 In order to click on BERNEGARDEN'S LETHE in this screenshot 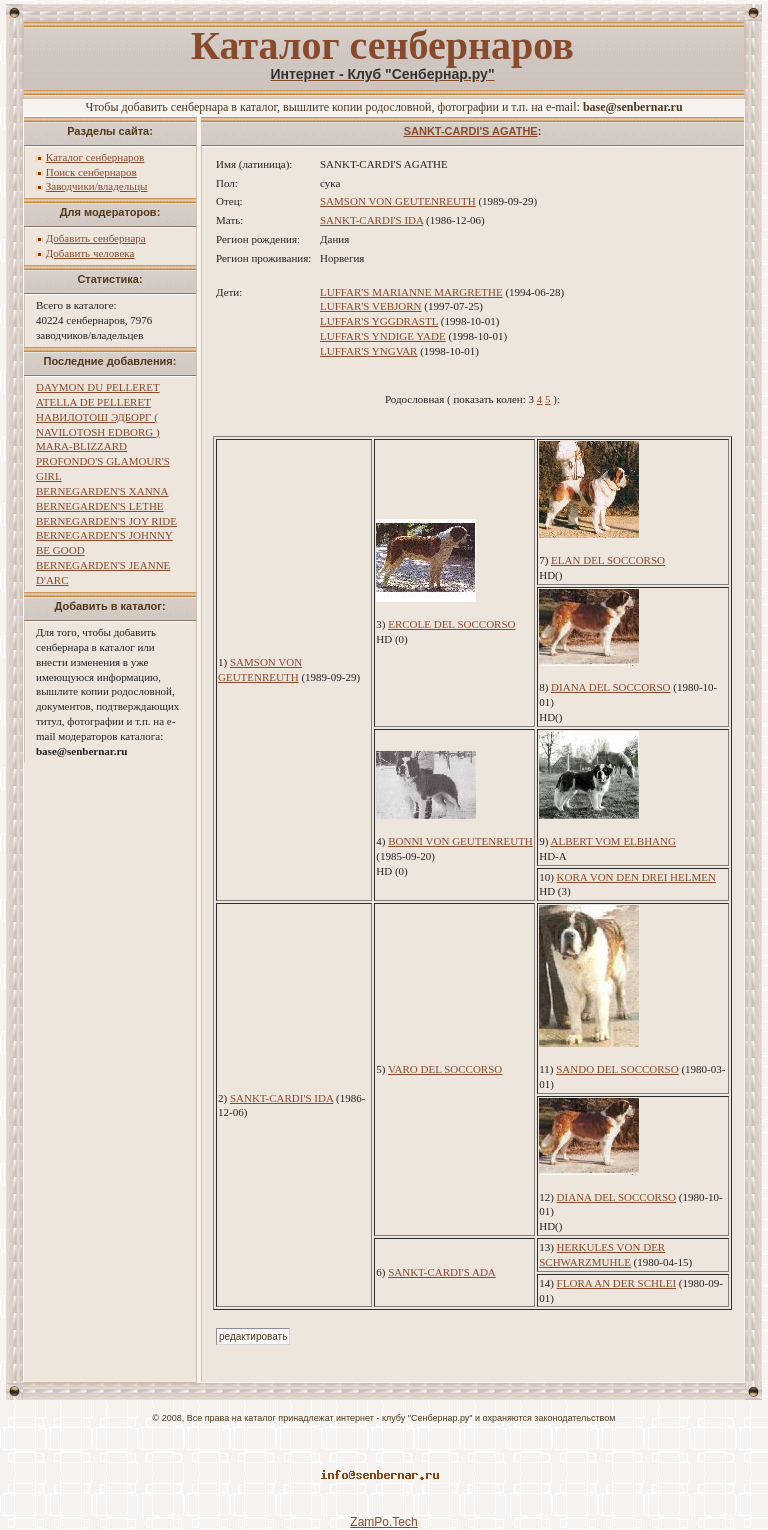, I will do `click(100, 506)`.